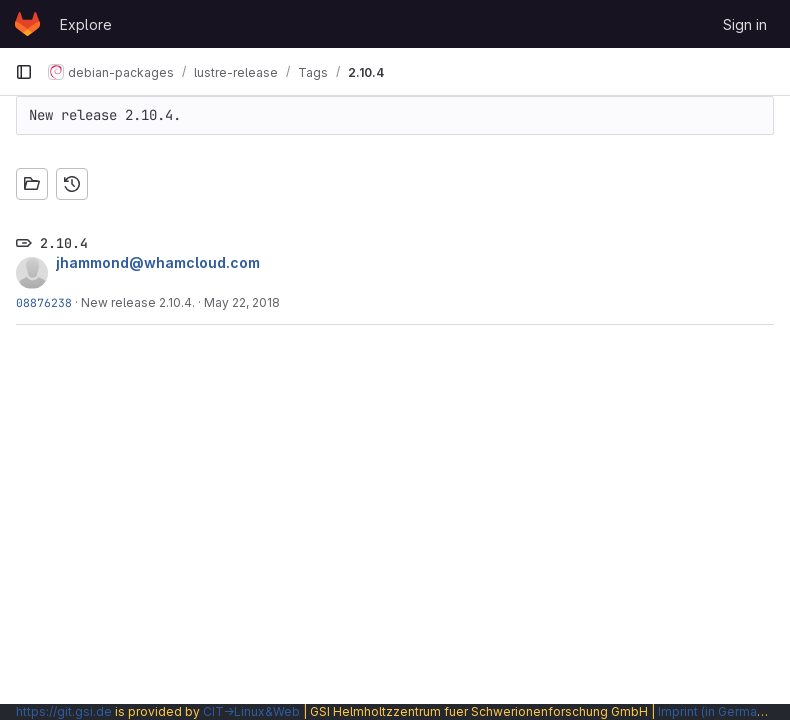 The width and height of the screenshot is (790, 720). Describe the element at coordinates (138, 302) in the screenshot. I see `New release 2.10.4.` at that location.